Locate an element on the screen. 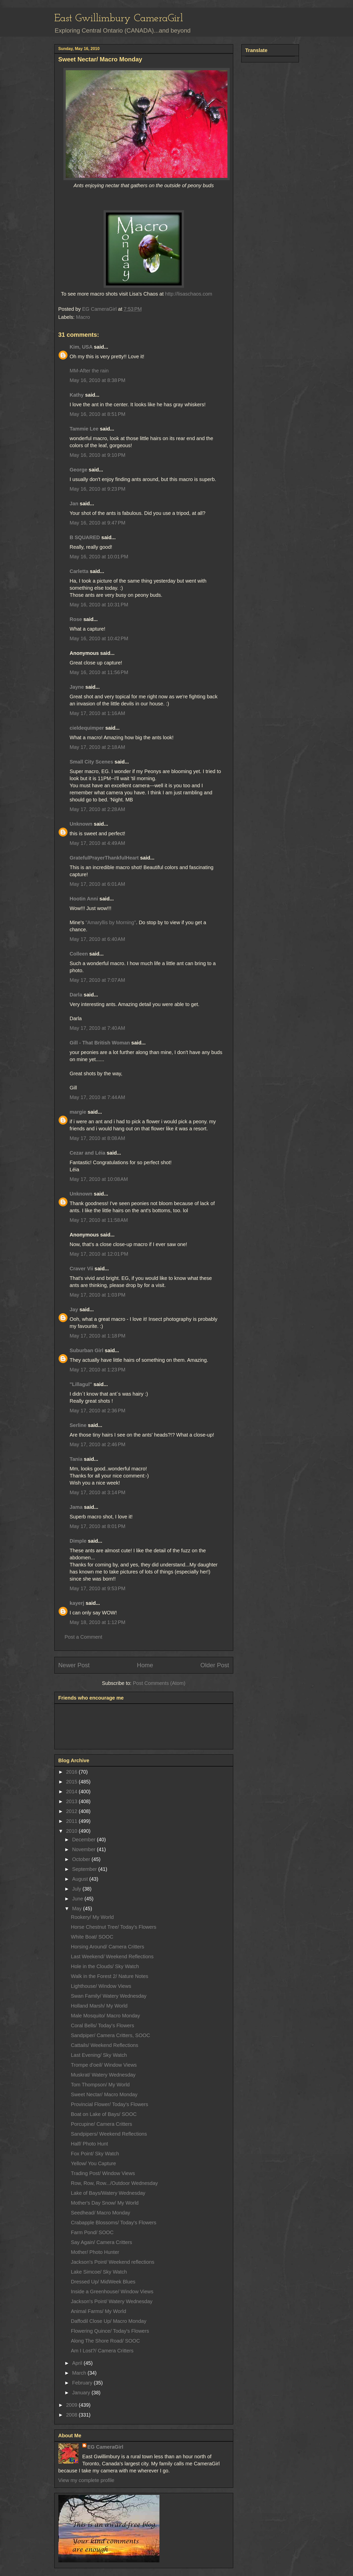  Older Post is located at coordinates (214, 1665).